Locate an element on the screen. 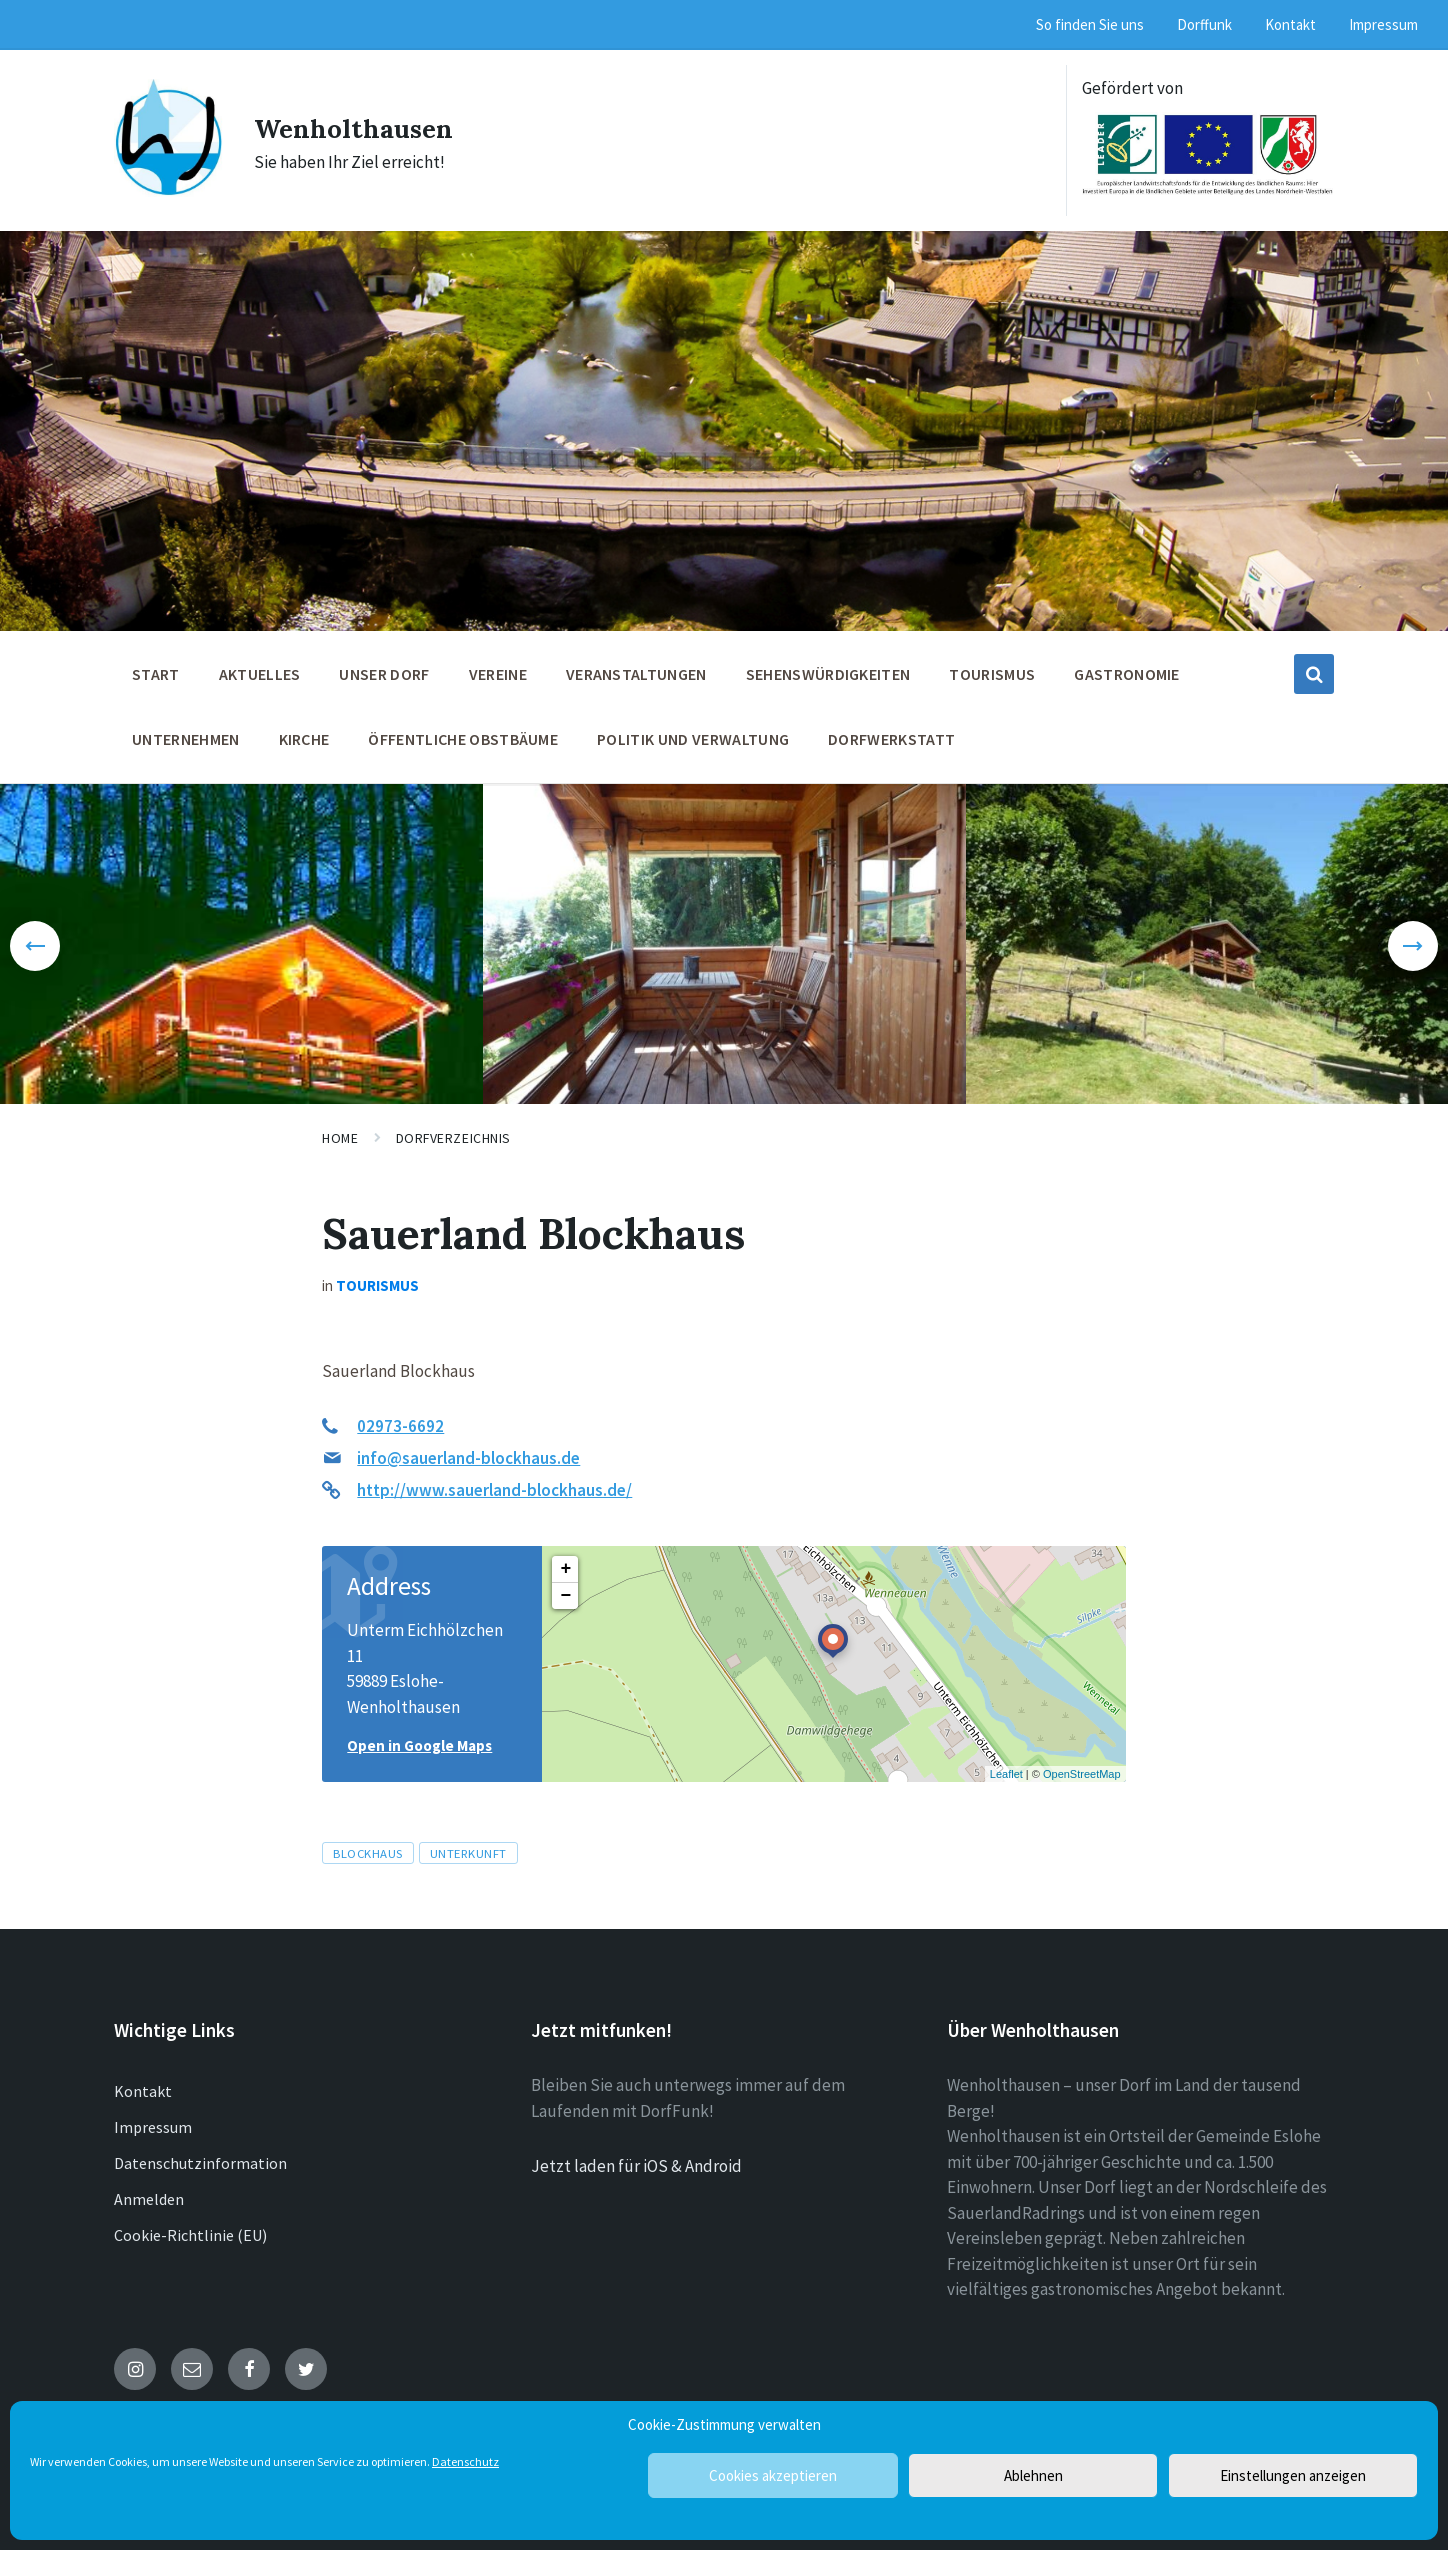  Kontakt is located at coordinates (143, 2091).